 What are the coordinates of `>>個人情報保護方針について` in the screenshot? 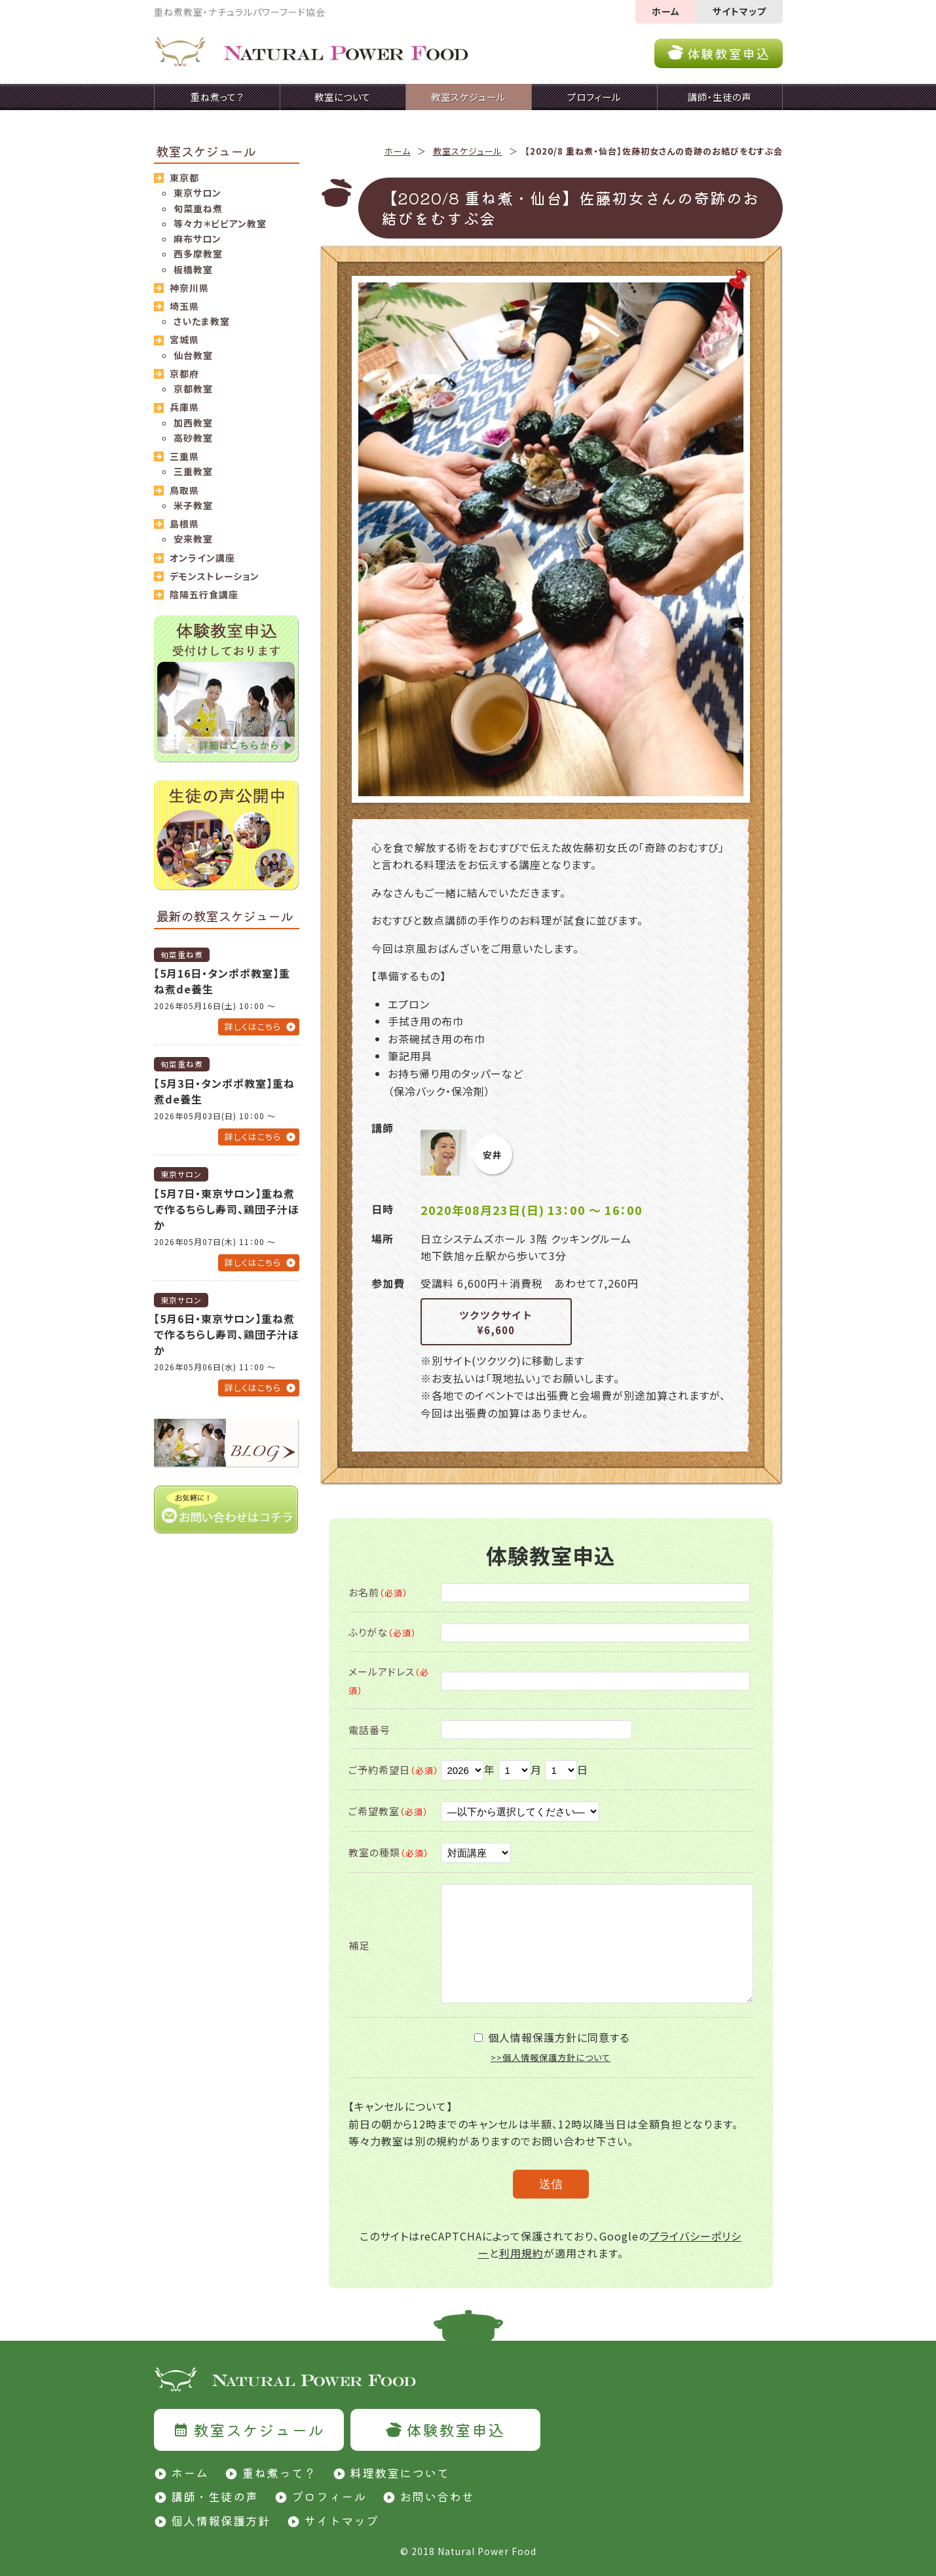 It's located at (550, 2057).